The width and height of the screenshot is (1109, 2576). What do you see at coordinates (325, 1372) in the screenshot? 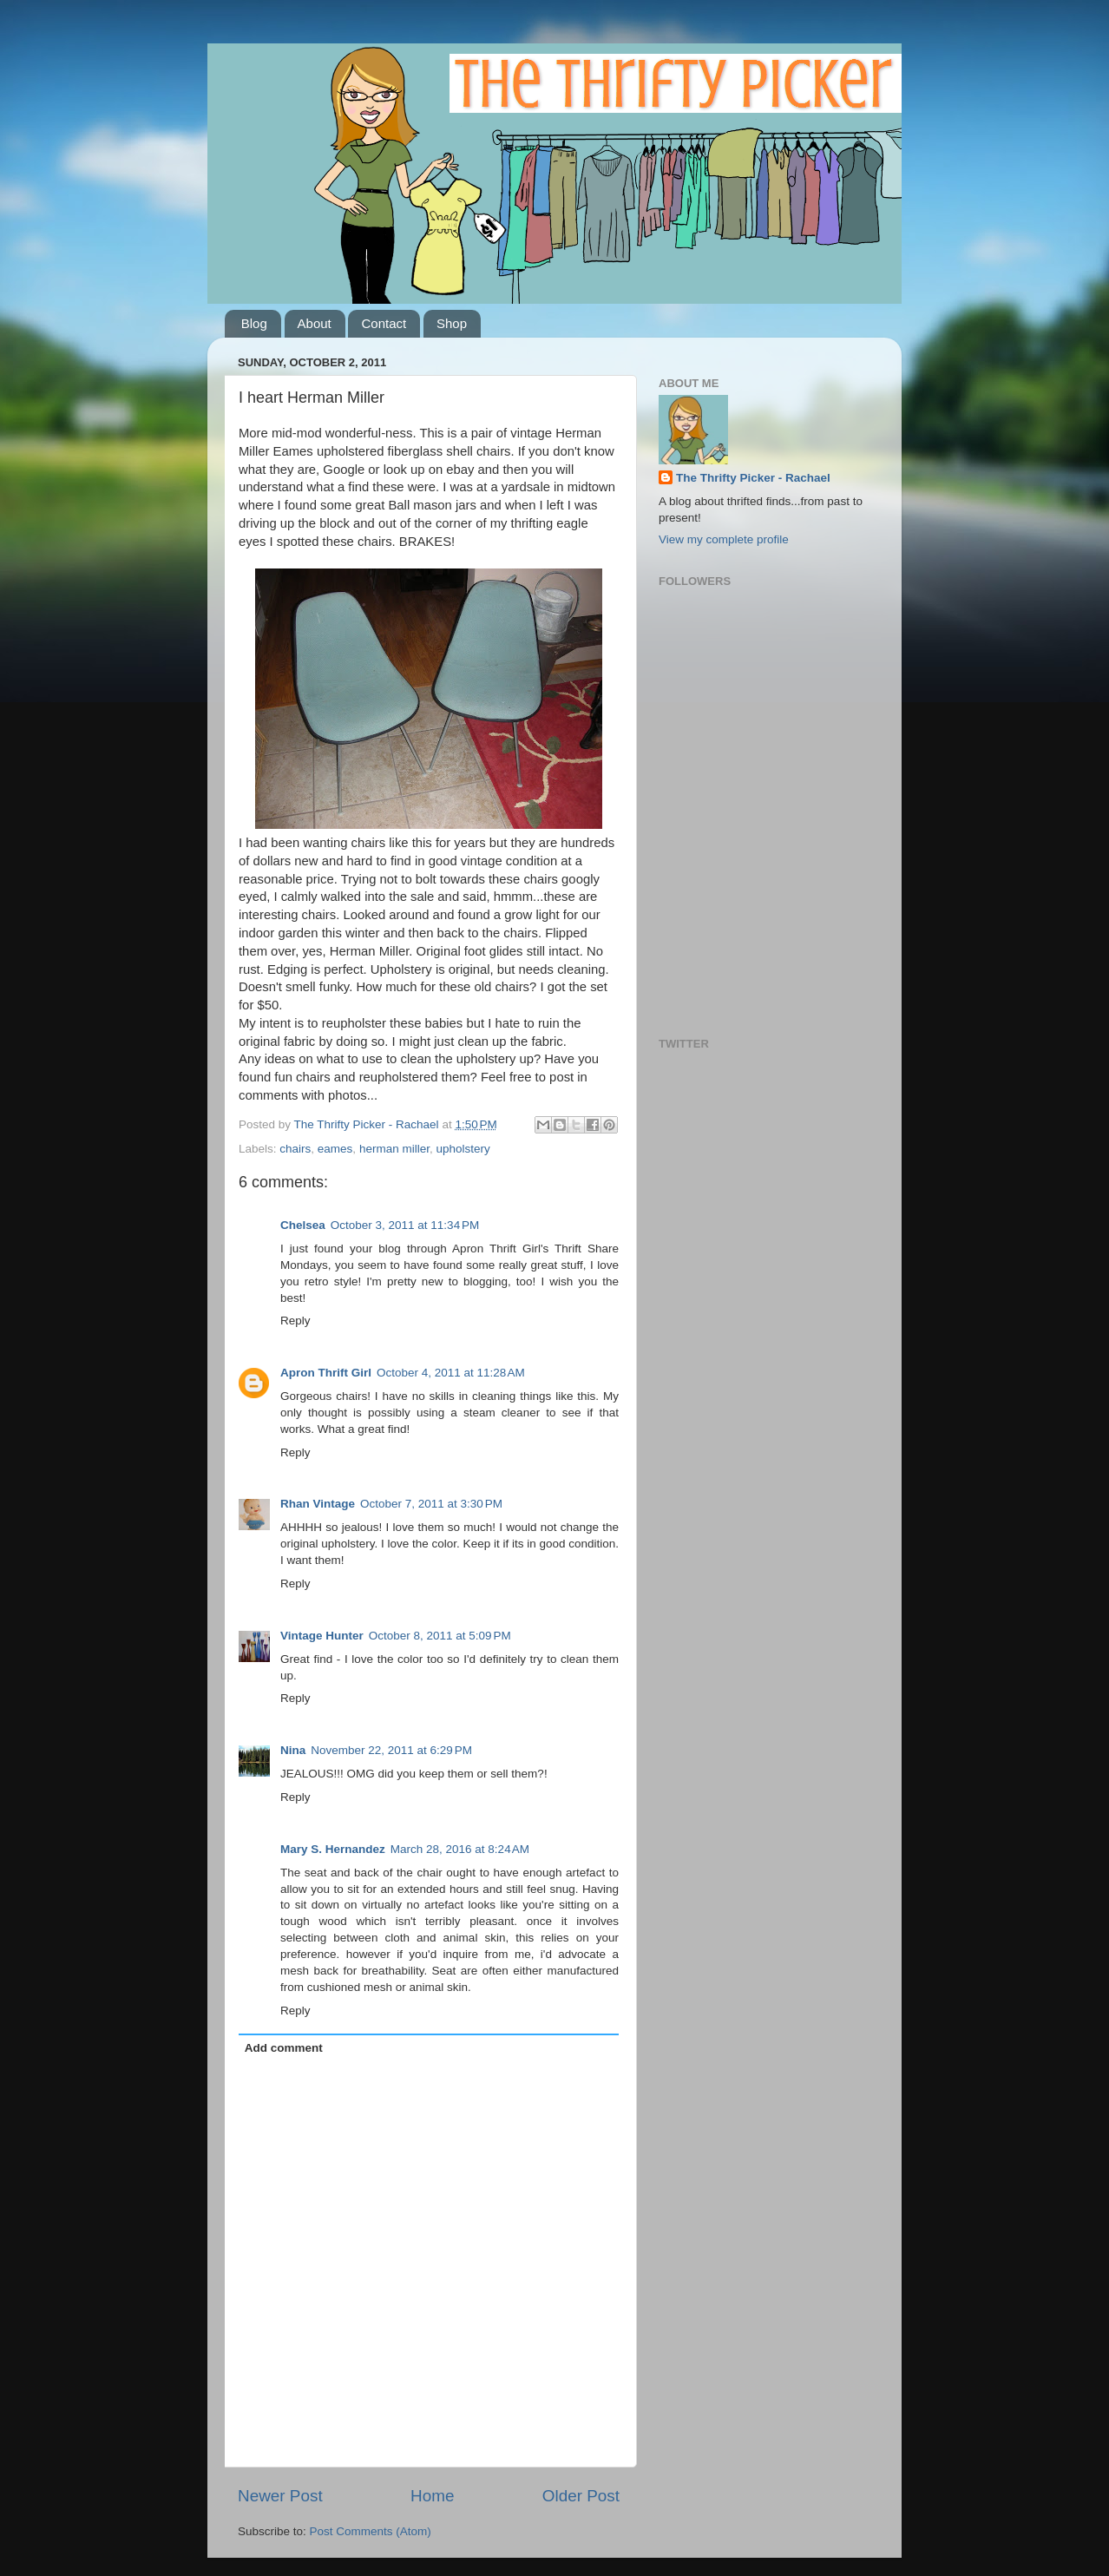
I see `Apron Thrift Girl` at bounding box center [325, 1372].